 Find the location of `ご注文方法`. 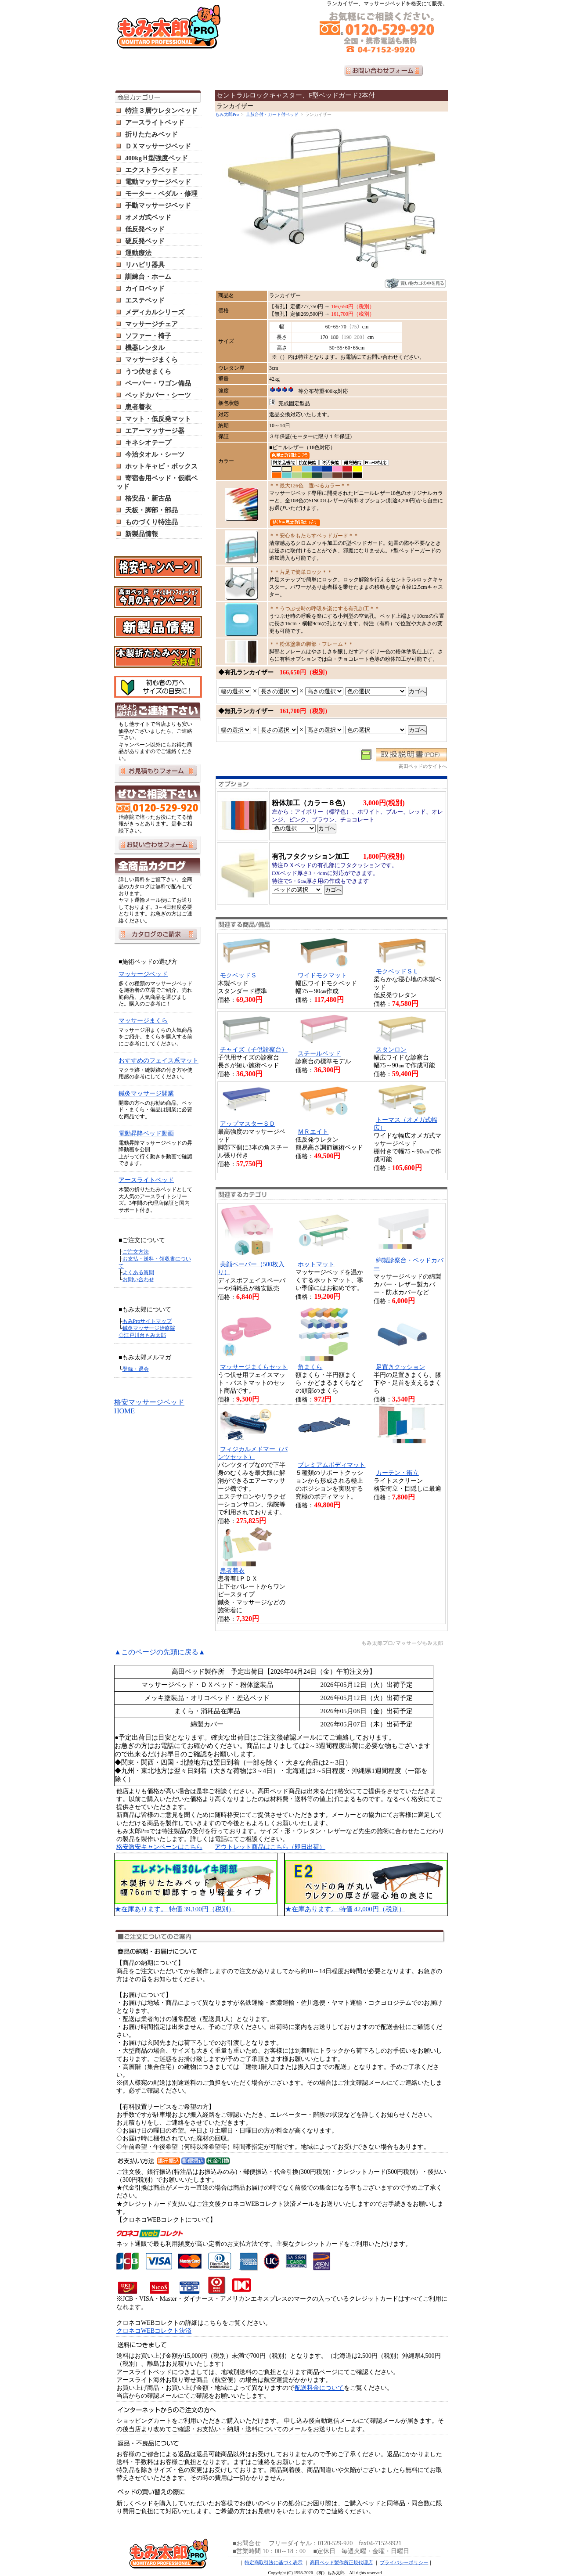

ご注文方法 is located at coordinates (135, 1252).